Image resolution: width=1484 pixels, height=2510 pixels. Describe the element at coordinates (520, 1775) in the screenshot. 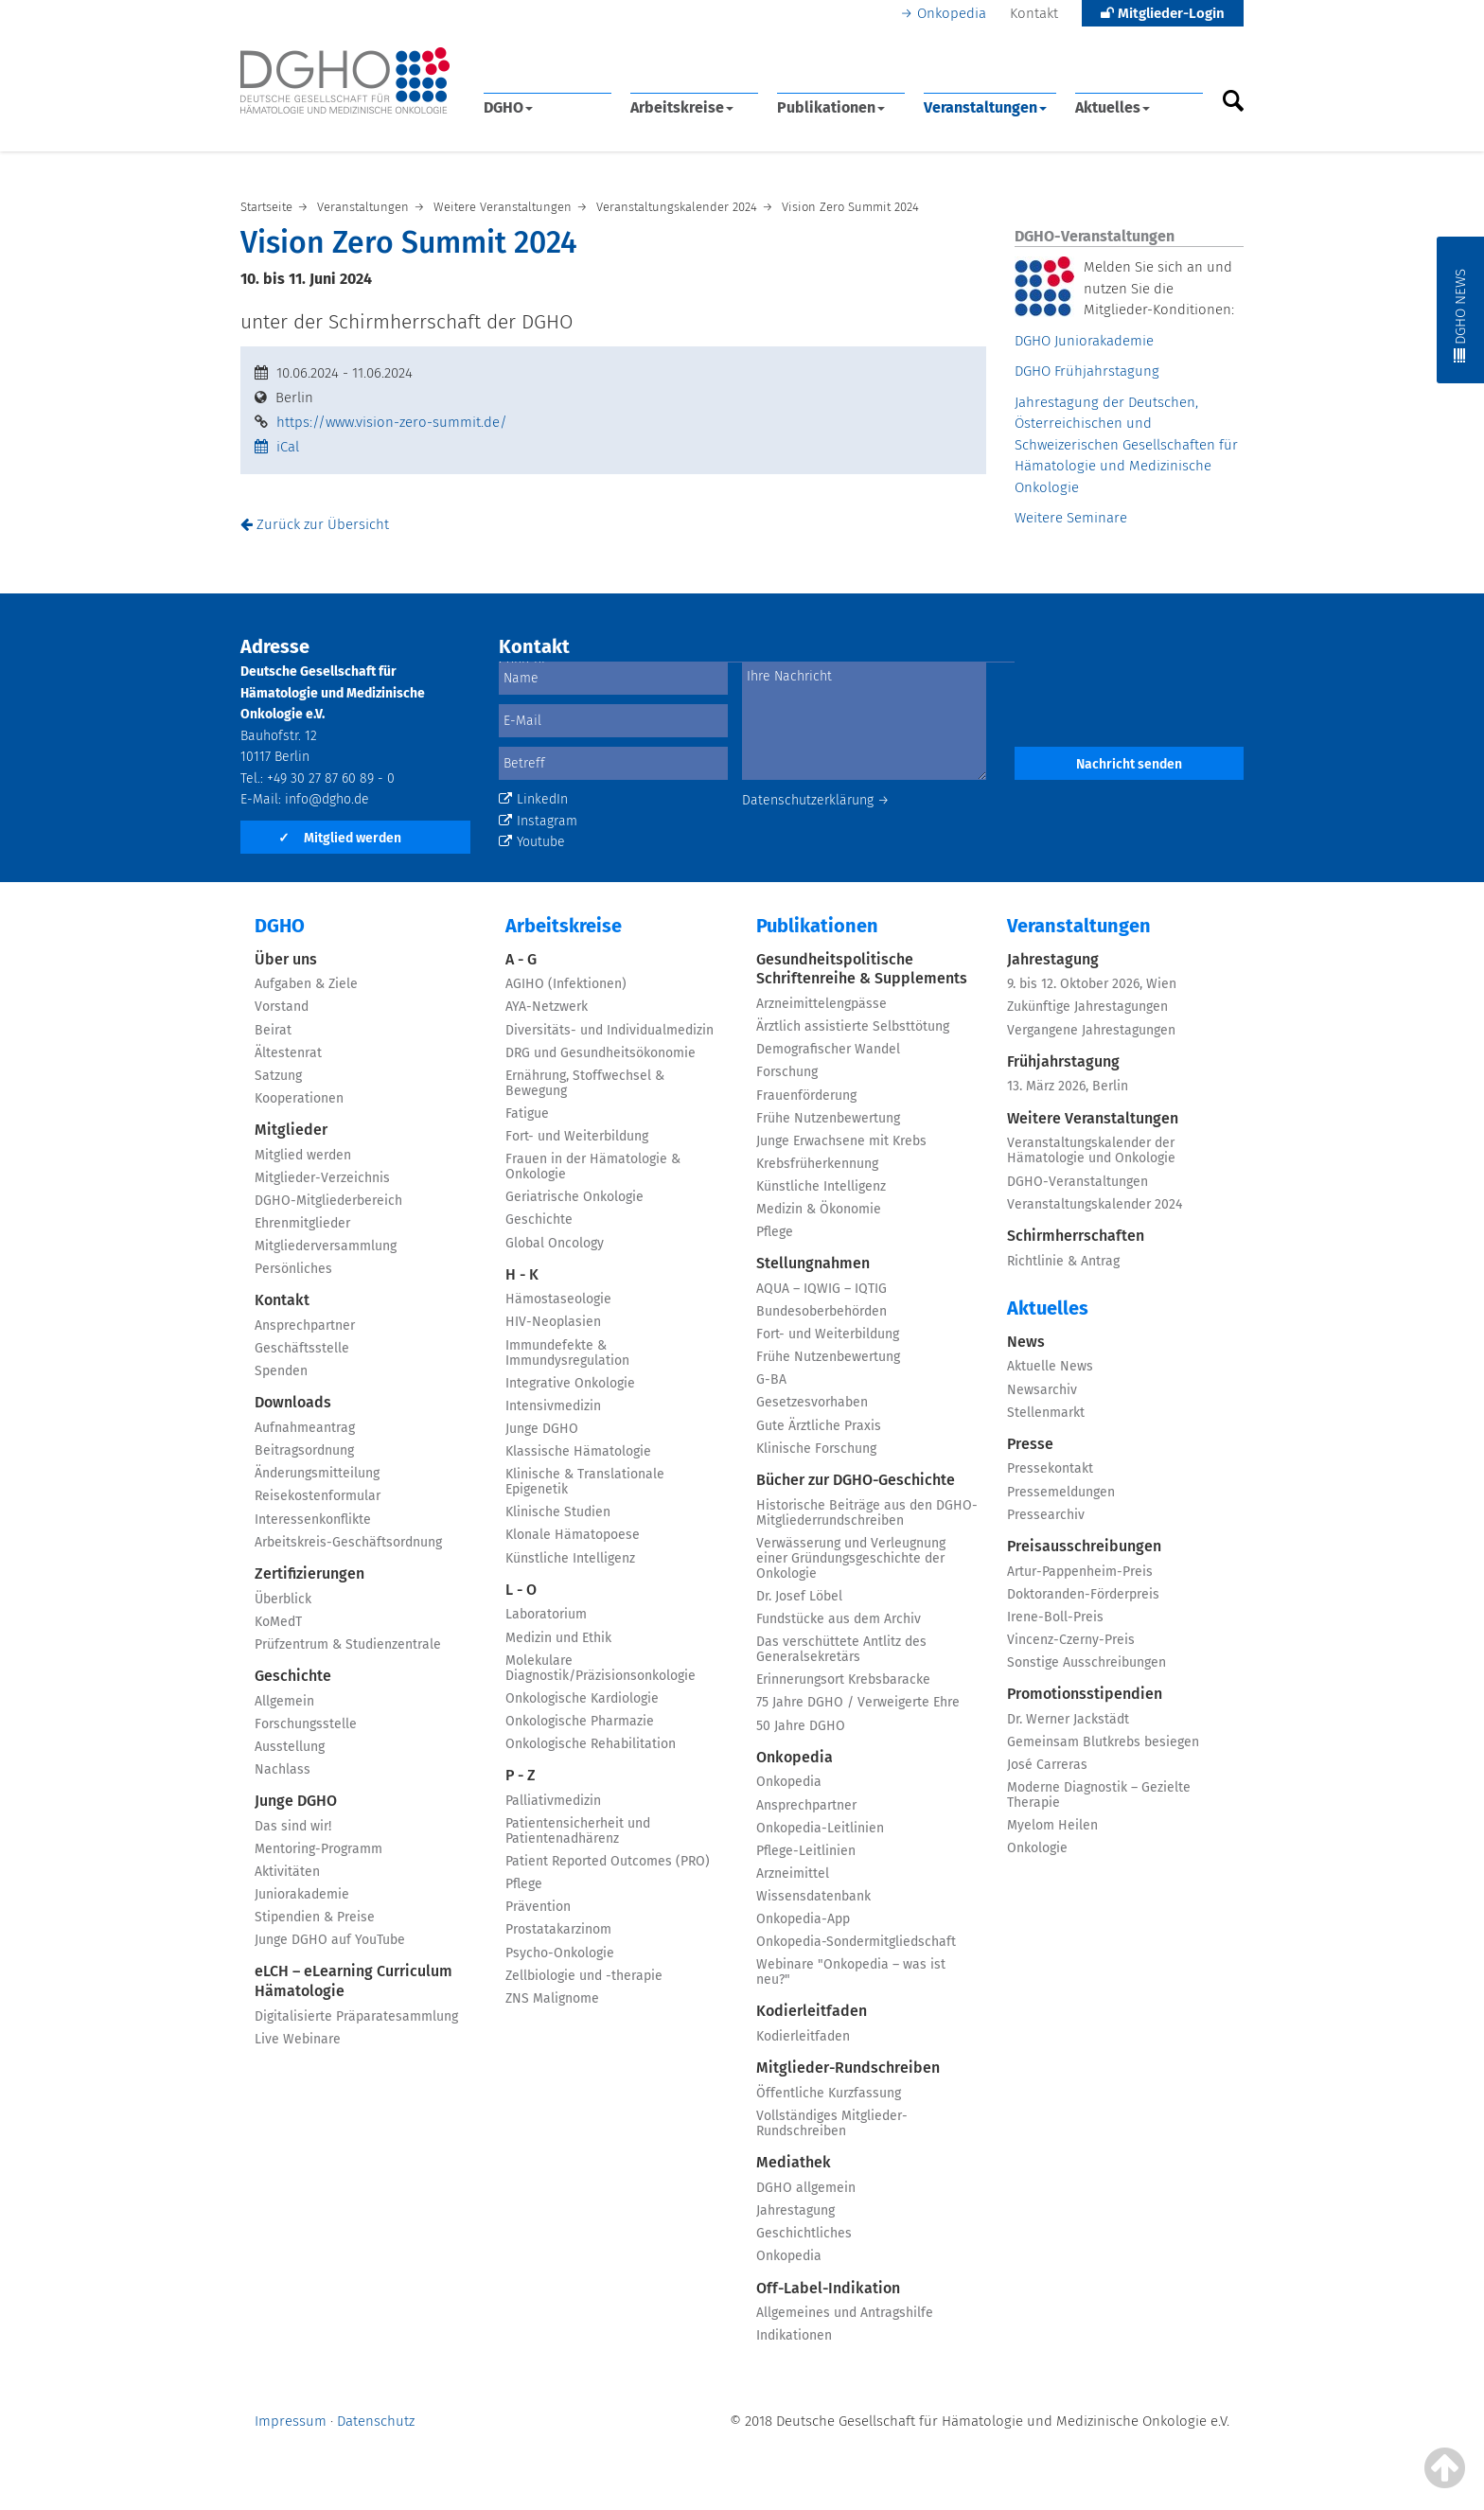

I see `P - Z` at that location.